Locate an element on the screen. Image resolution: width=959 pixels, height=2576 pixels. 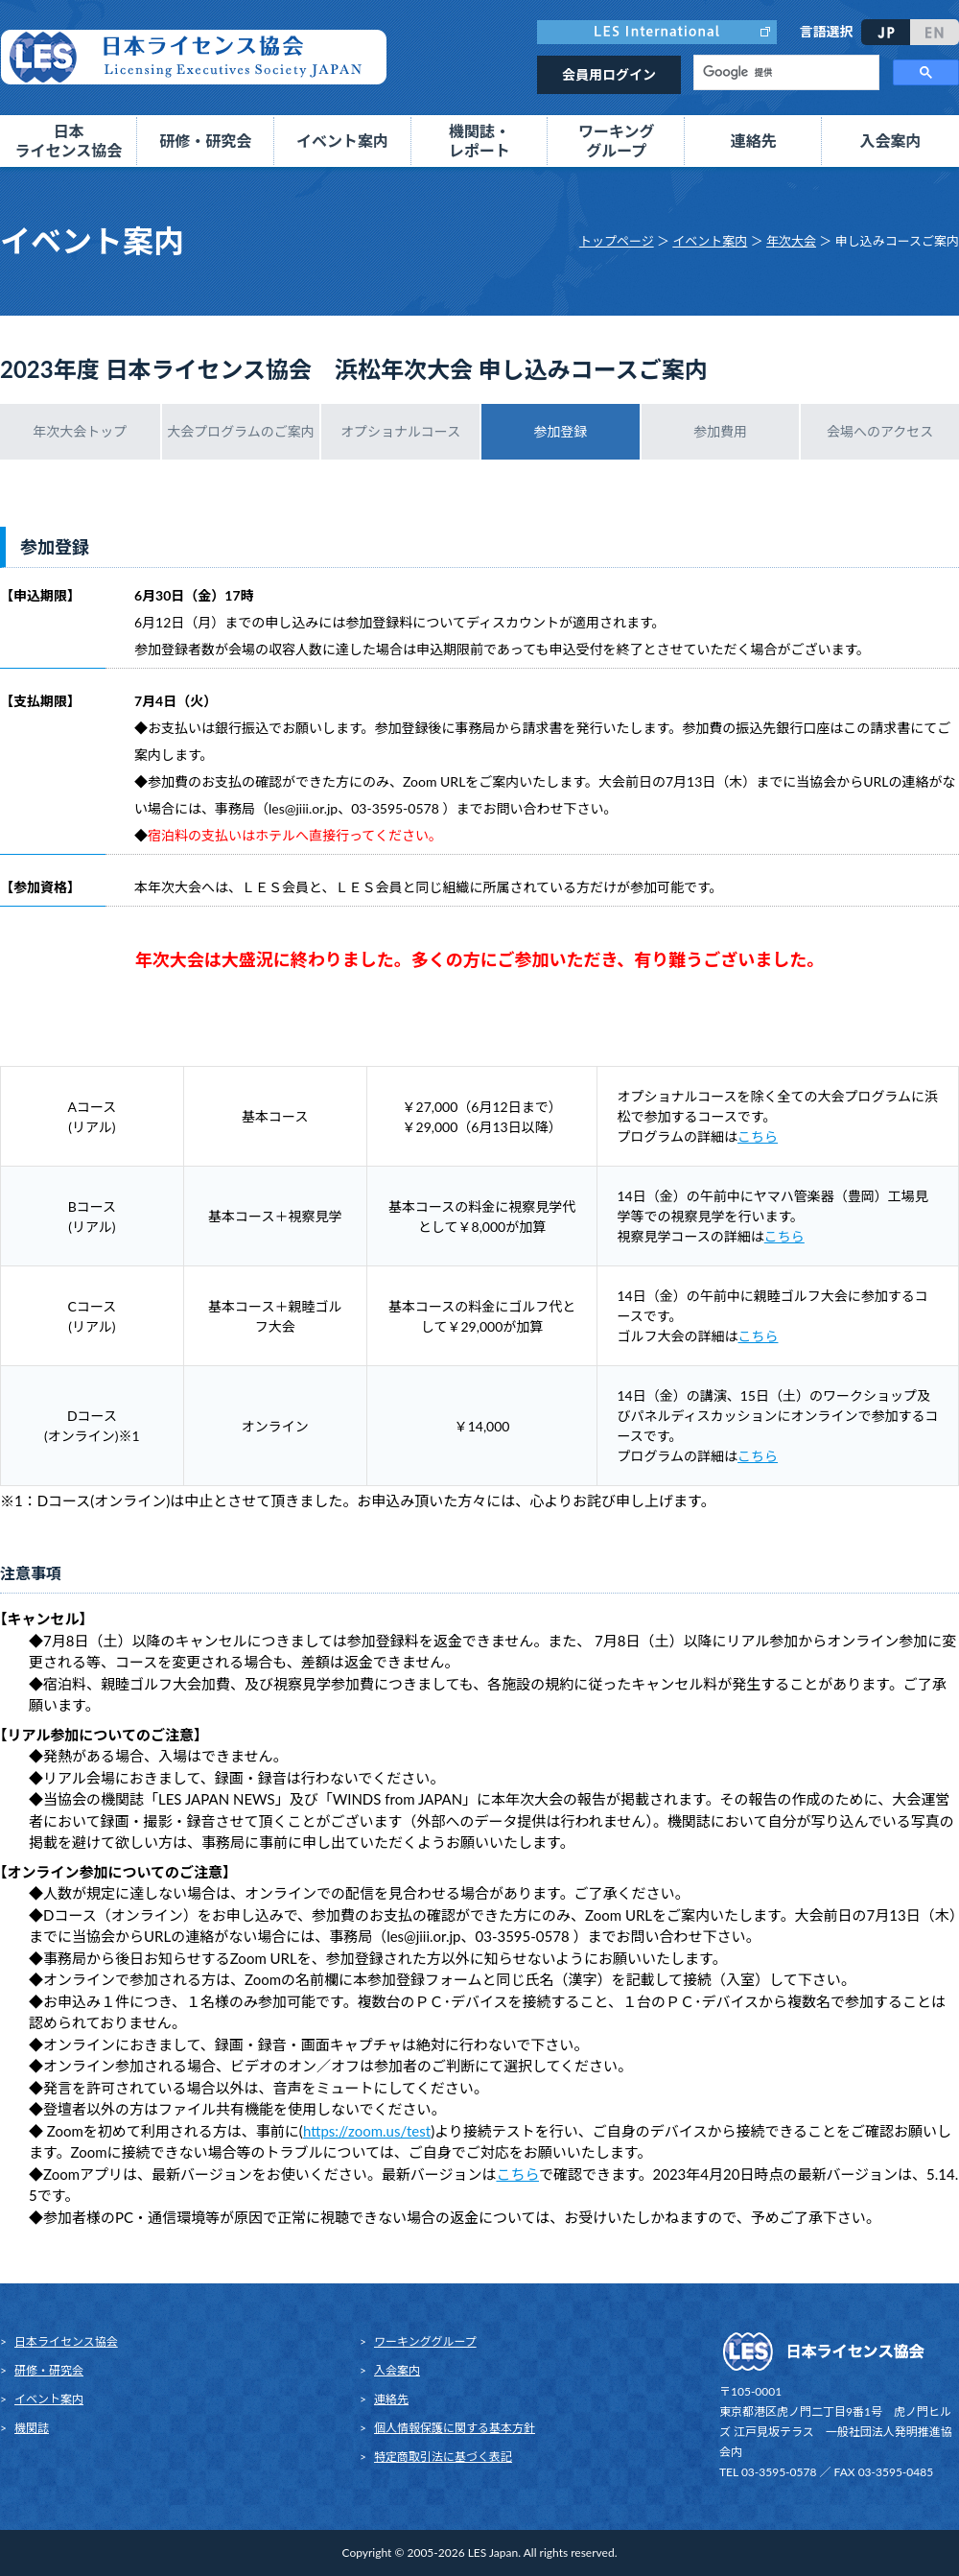
会員用ログイン is located at coordinates (609, 74).